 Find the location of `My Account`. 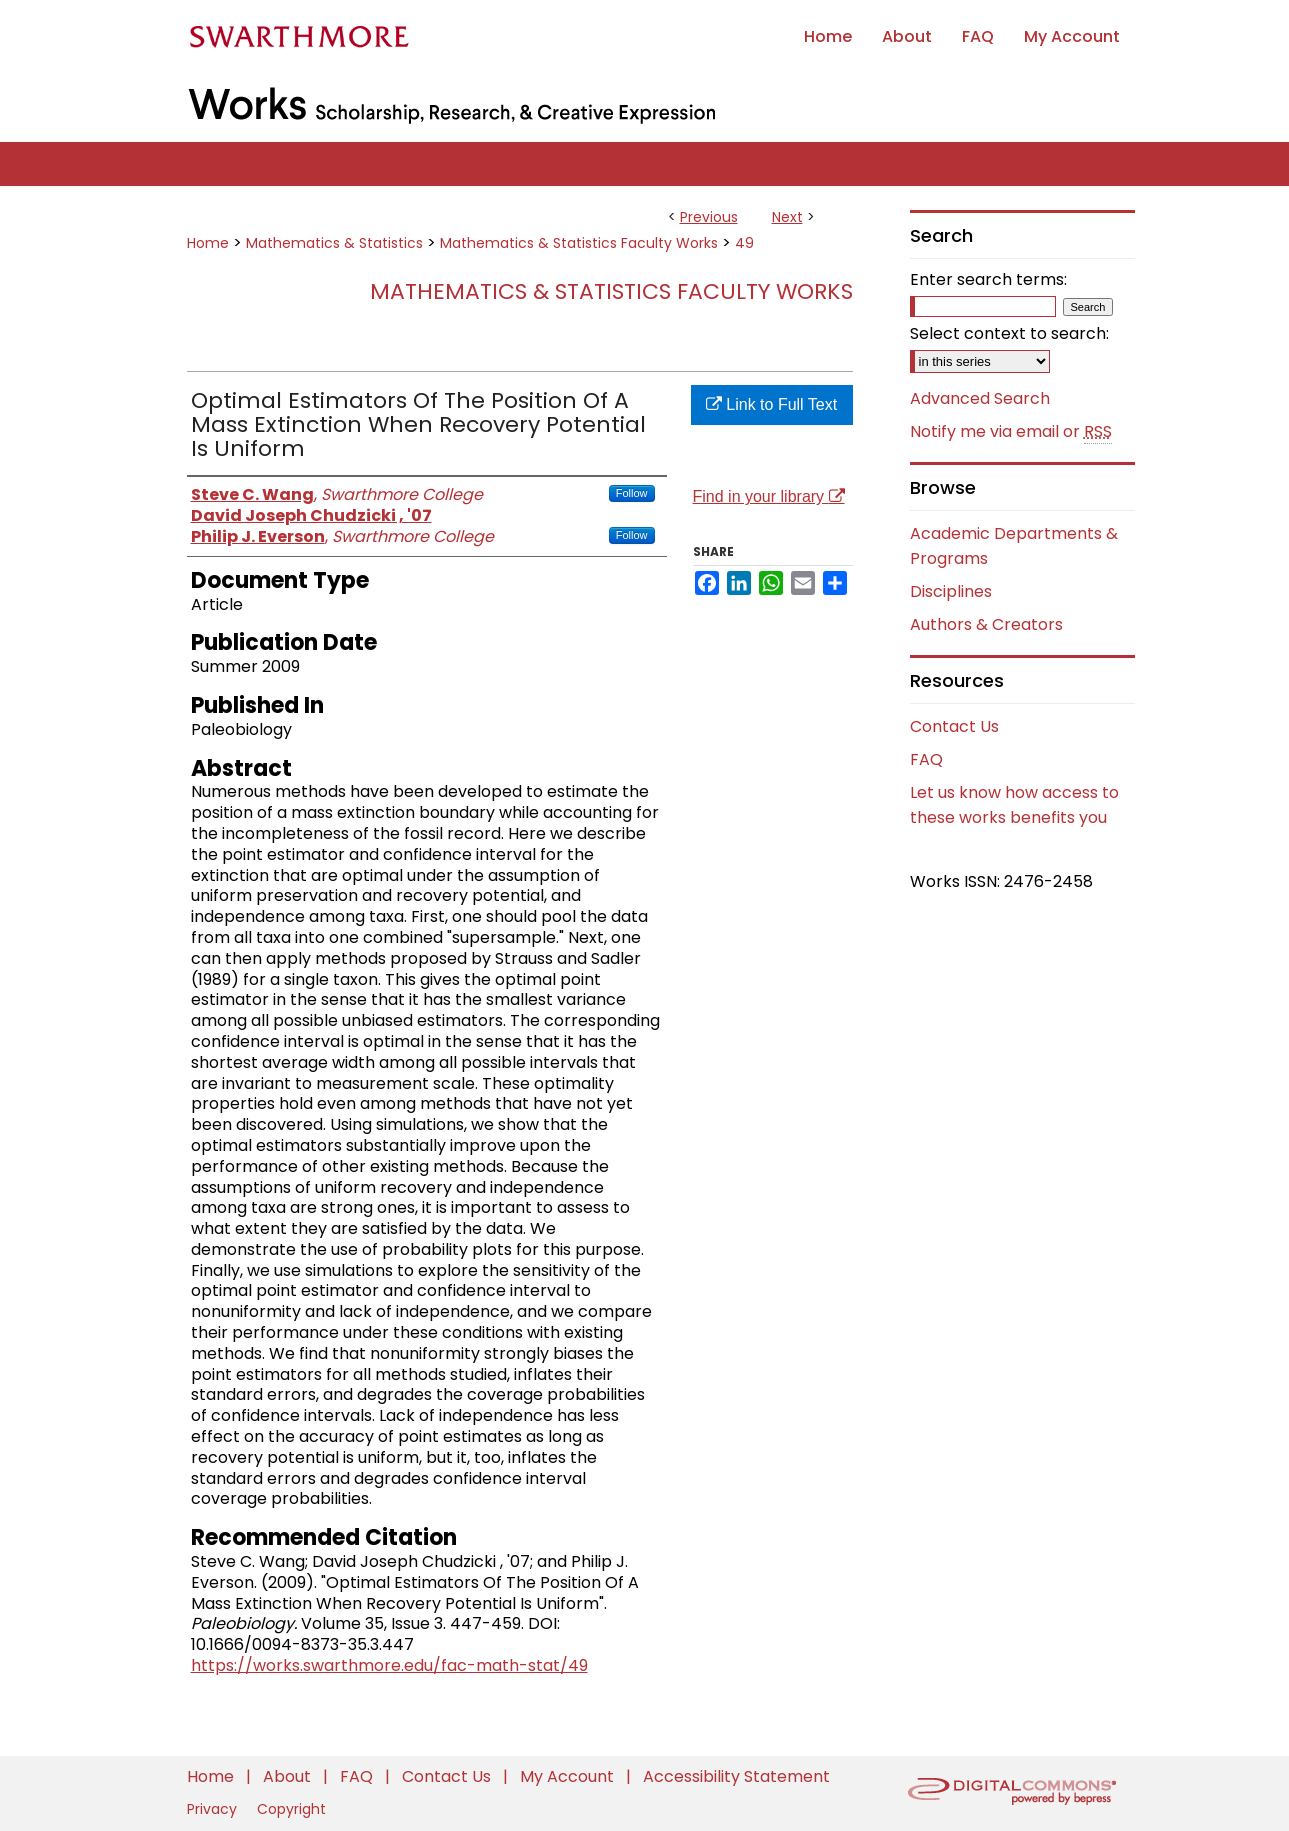

My Account is located at coordinates (569, 1776).